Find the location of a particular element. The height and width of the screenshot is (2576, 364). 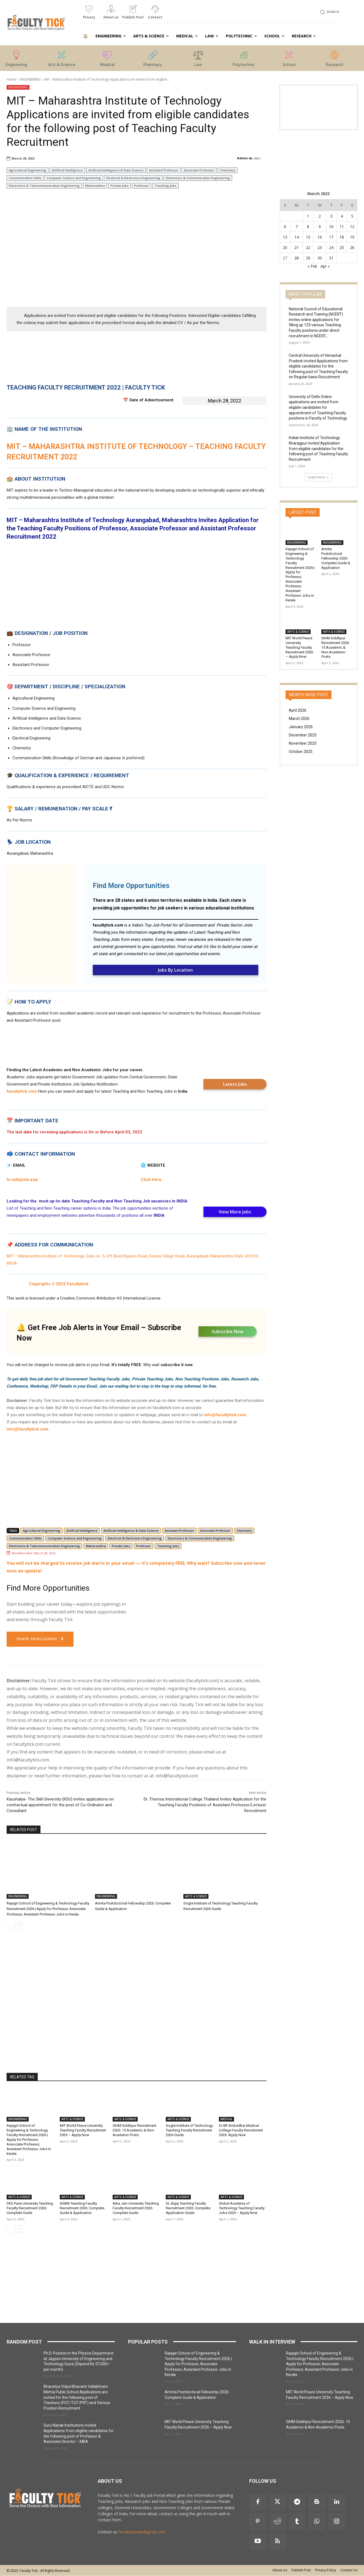

Professor is located at coordinates (141, 185).